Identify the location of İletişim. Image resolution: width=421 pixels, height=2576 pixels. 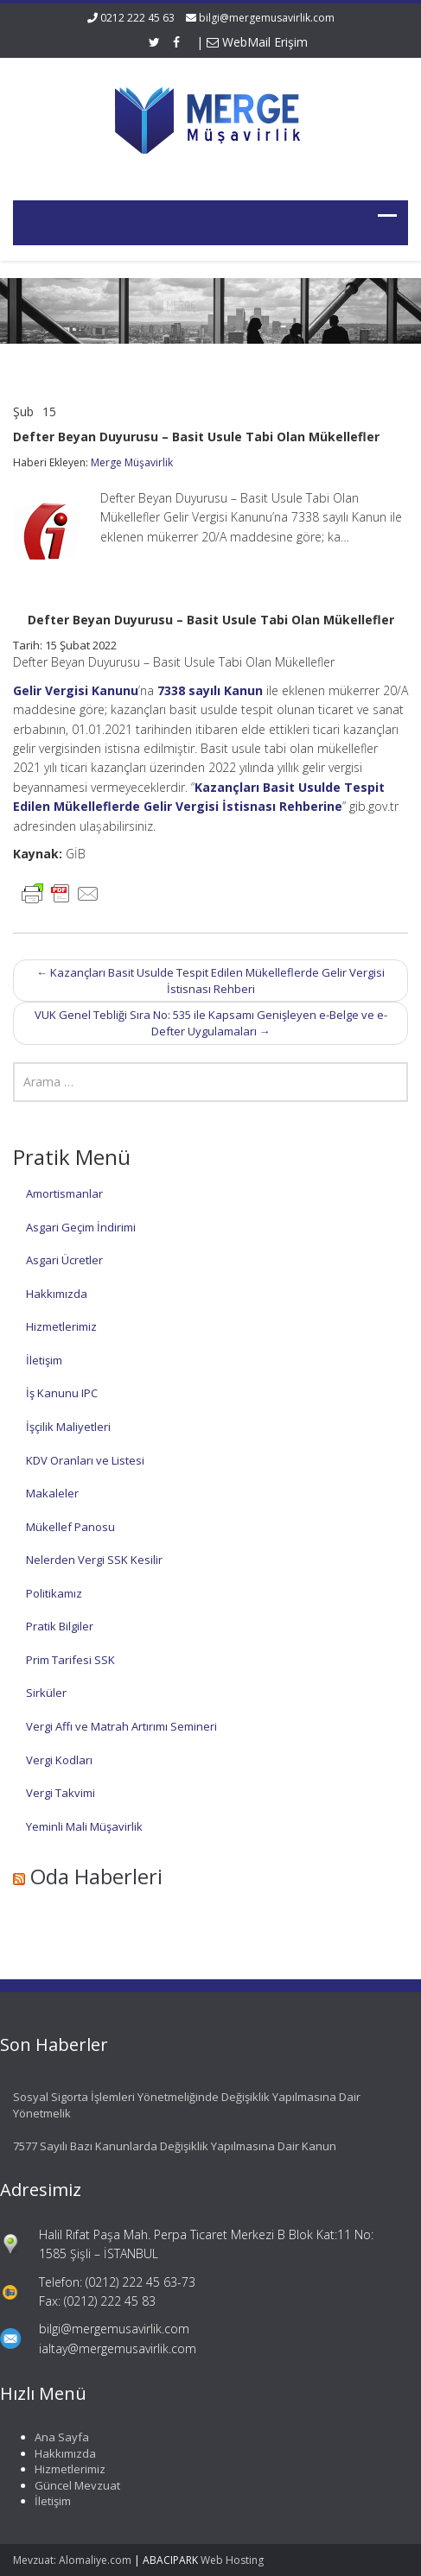
(44, 1360).